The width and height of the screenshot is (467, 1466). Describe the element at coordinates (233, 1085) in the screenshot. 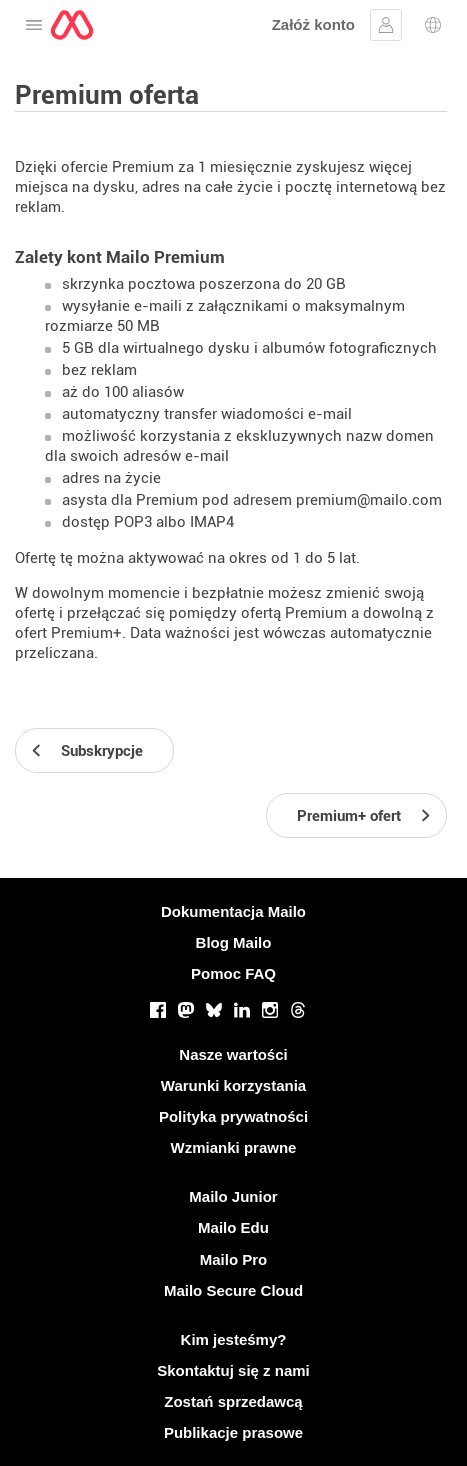

I see `Warunki korzystania` at that location.